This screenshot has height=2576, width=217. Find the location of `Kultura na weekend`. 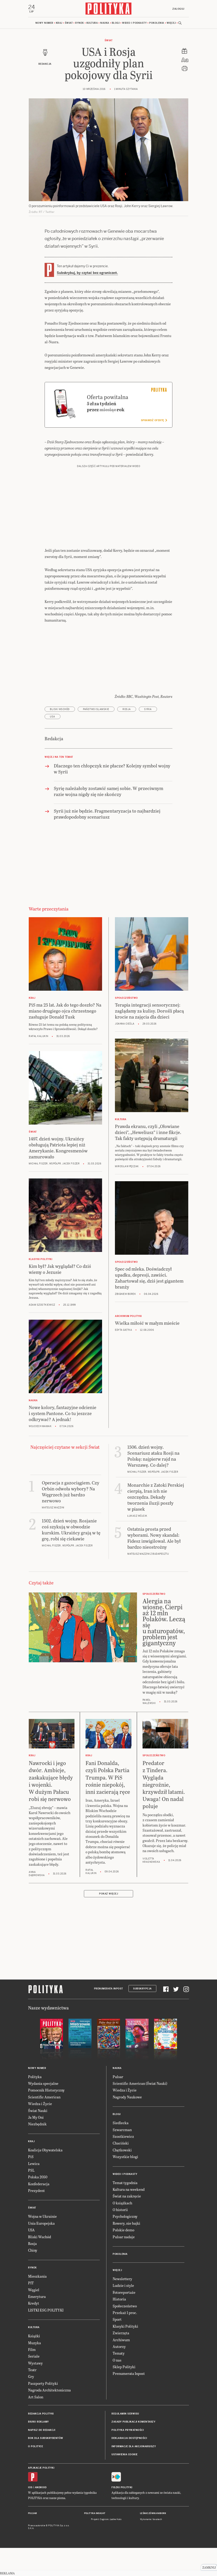

Kultura na weekend is located at coordinates (129, 2218).